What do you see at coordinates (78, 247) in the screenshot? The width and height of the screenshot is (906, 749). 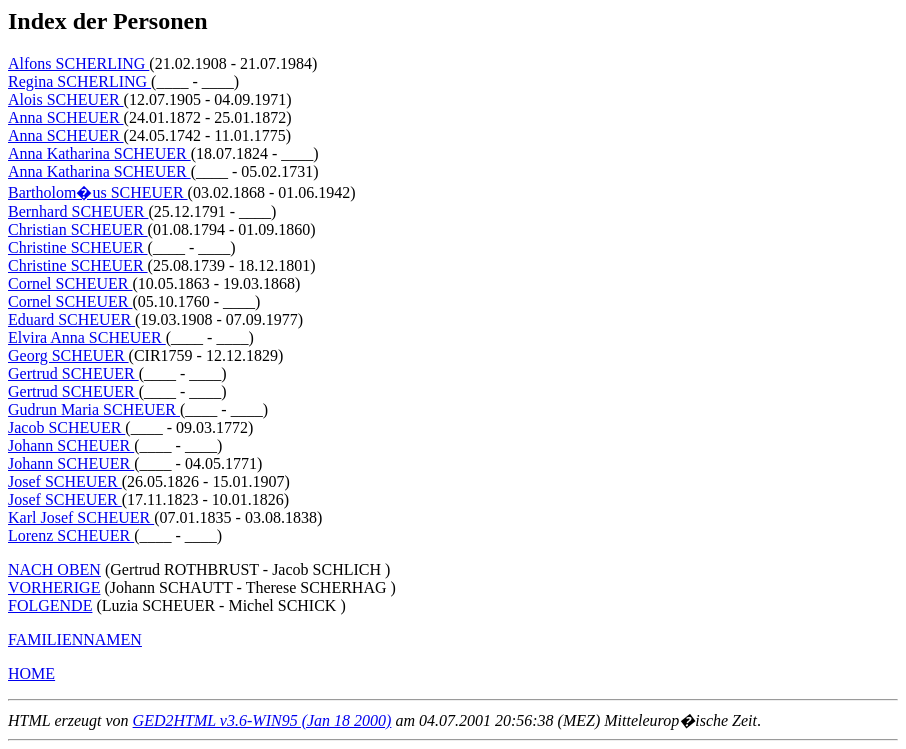 I see `Christine SCHEUER` at bounding box center [78, 247].